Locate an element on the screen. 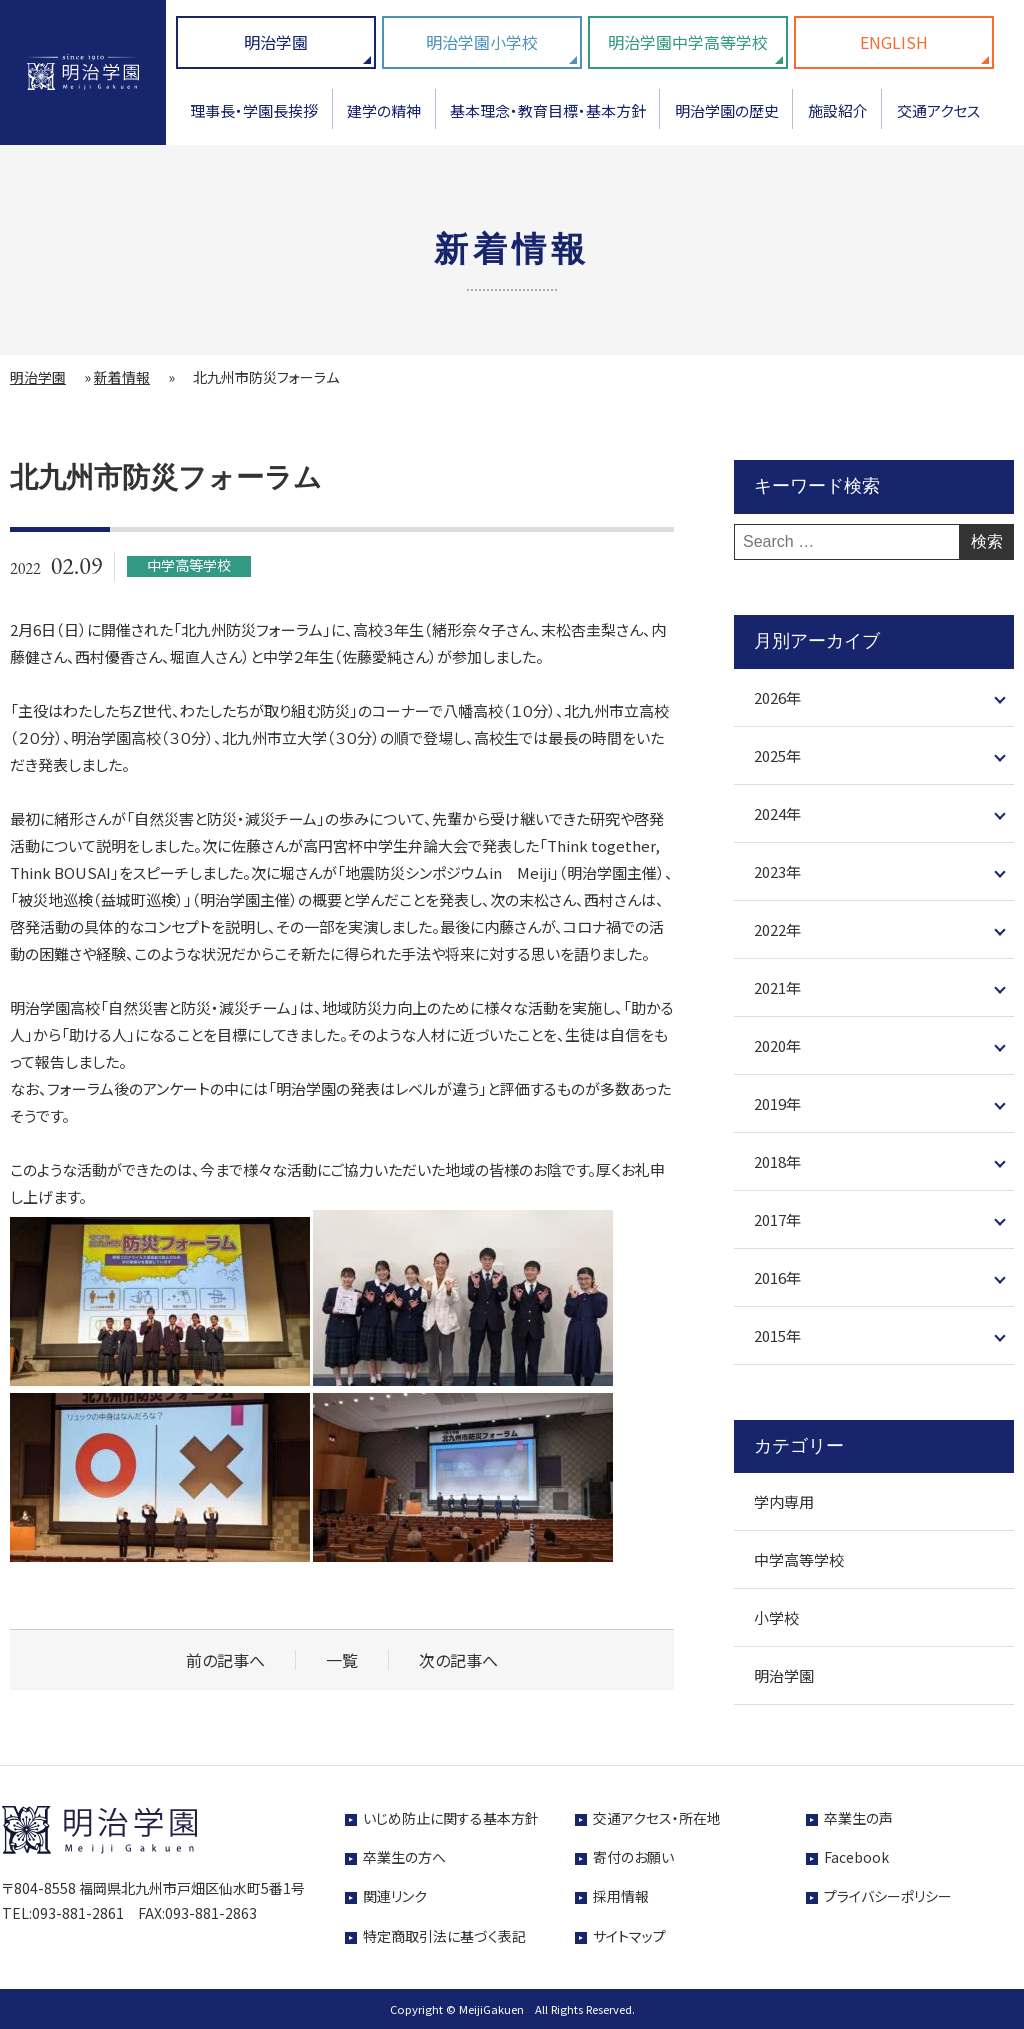  2020年 is located at coordinates (777, 1045).